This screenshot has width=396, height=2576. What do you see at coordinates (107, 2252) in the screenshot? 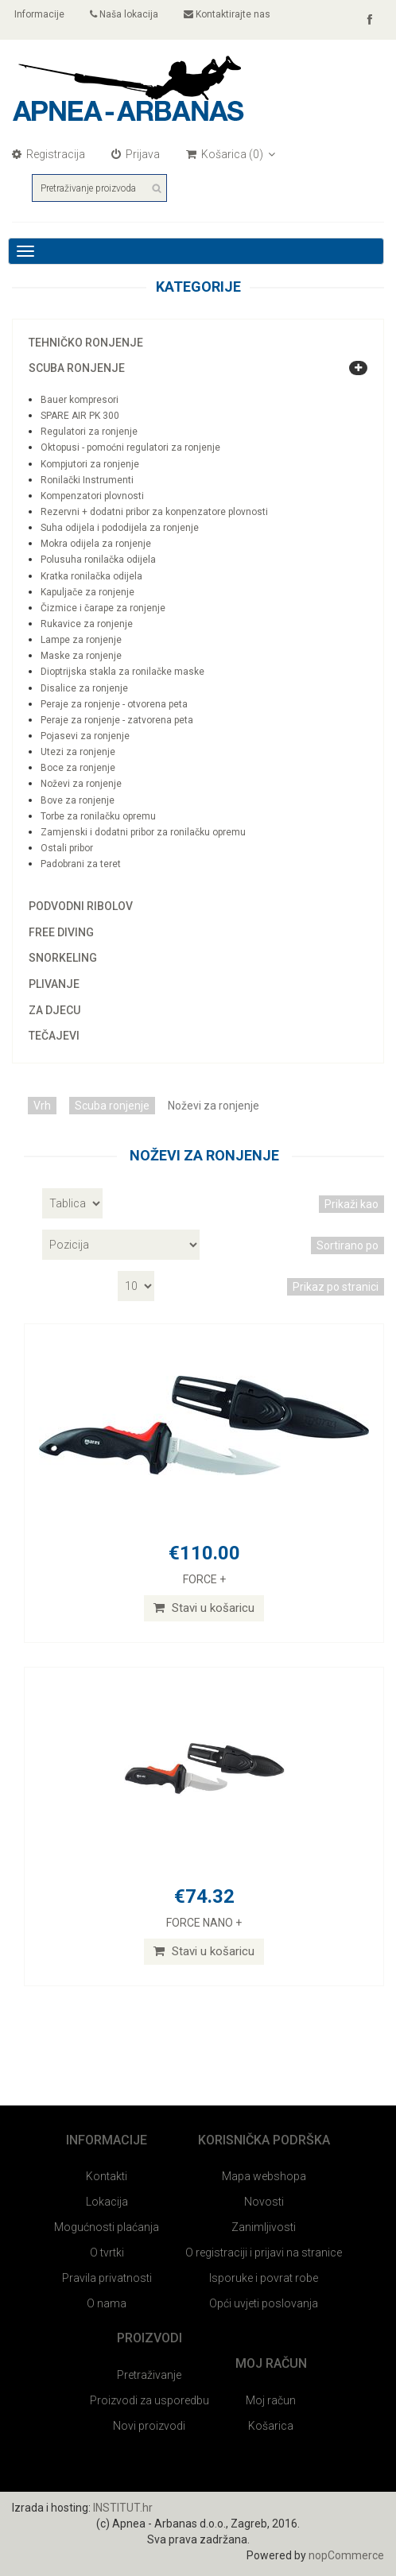
I see `O tvrtki` at bounding box center [107, 2252].